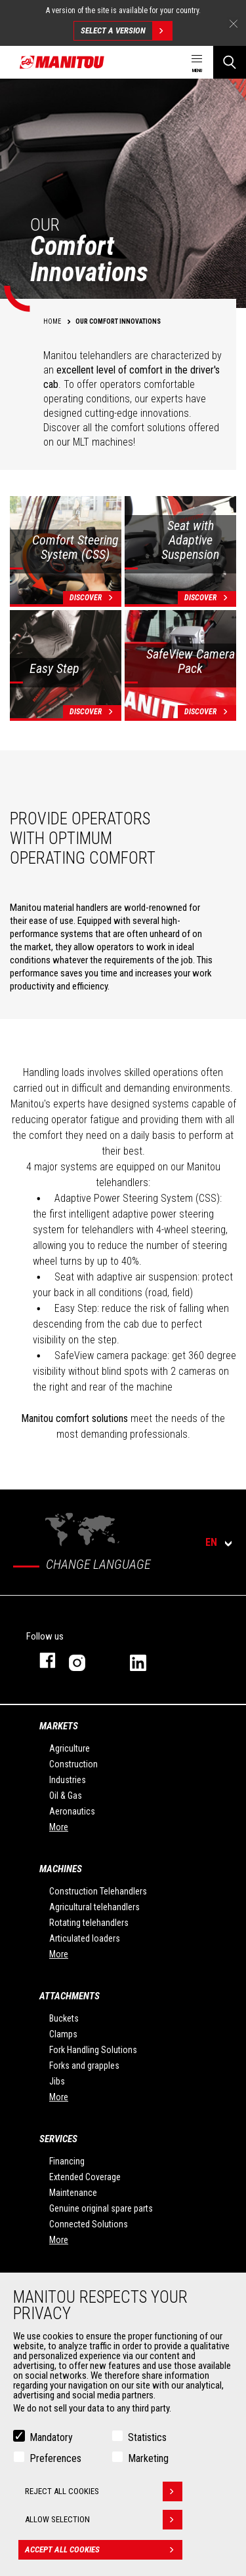 The width and height of the screenshot is (246, 2576). I want to click on Markets, so click(58, 1726).